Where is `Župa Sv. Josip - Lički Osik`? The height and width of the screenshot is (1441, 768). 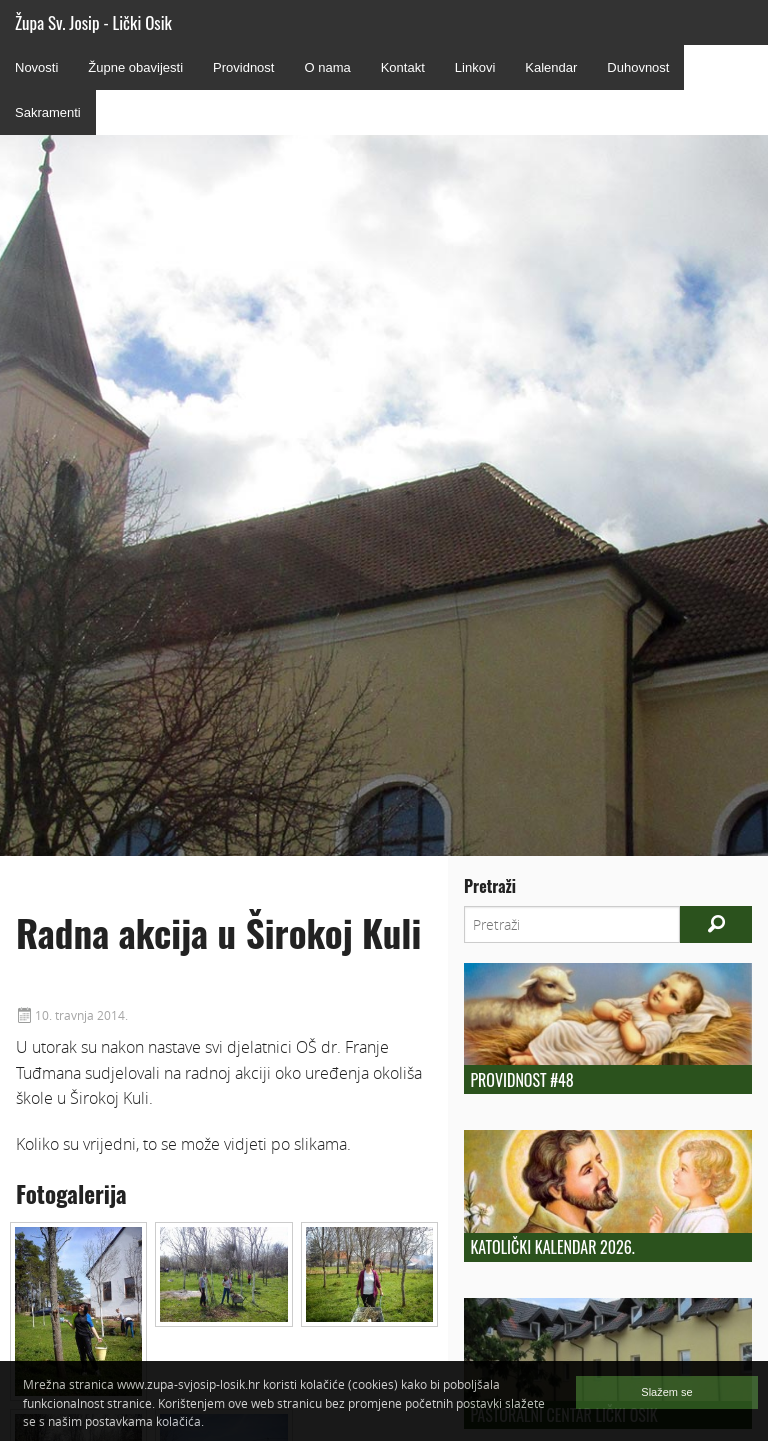
Župa Sv. Josip - Lički Osik is located at coordinates (93, 22).